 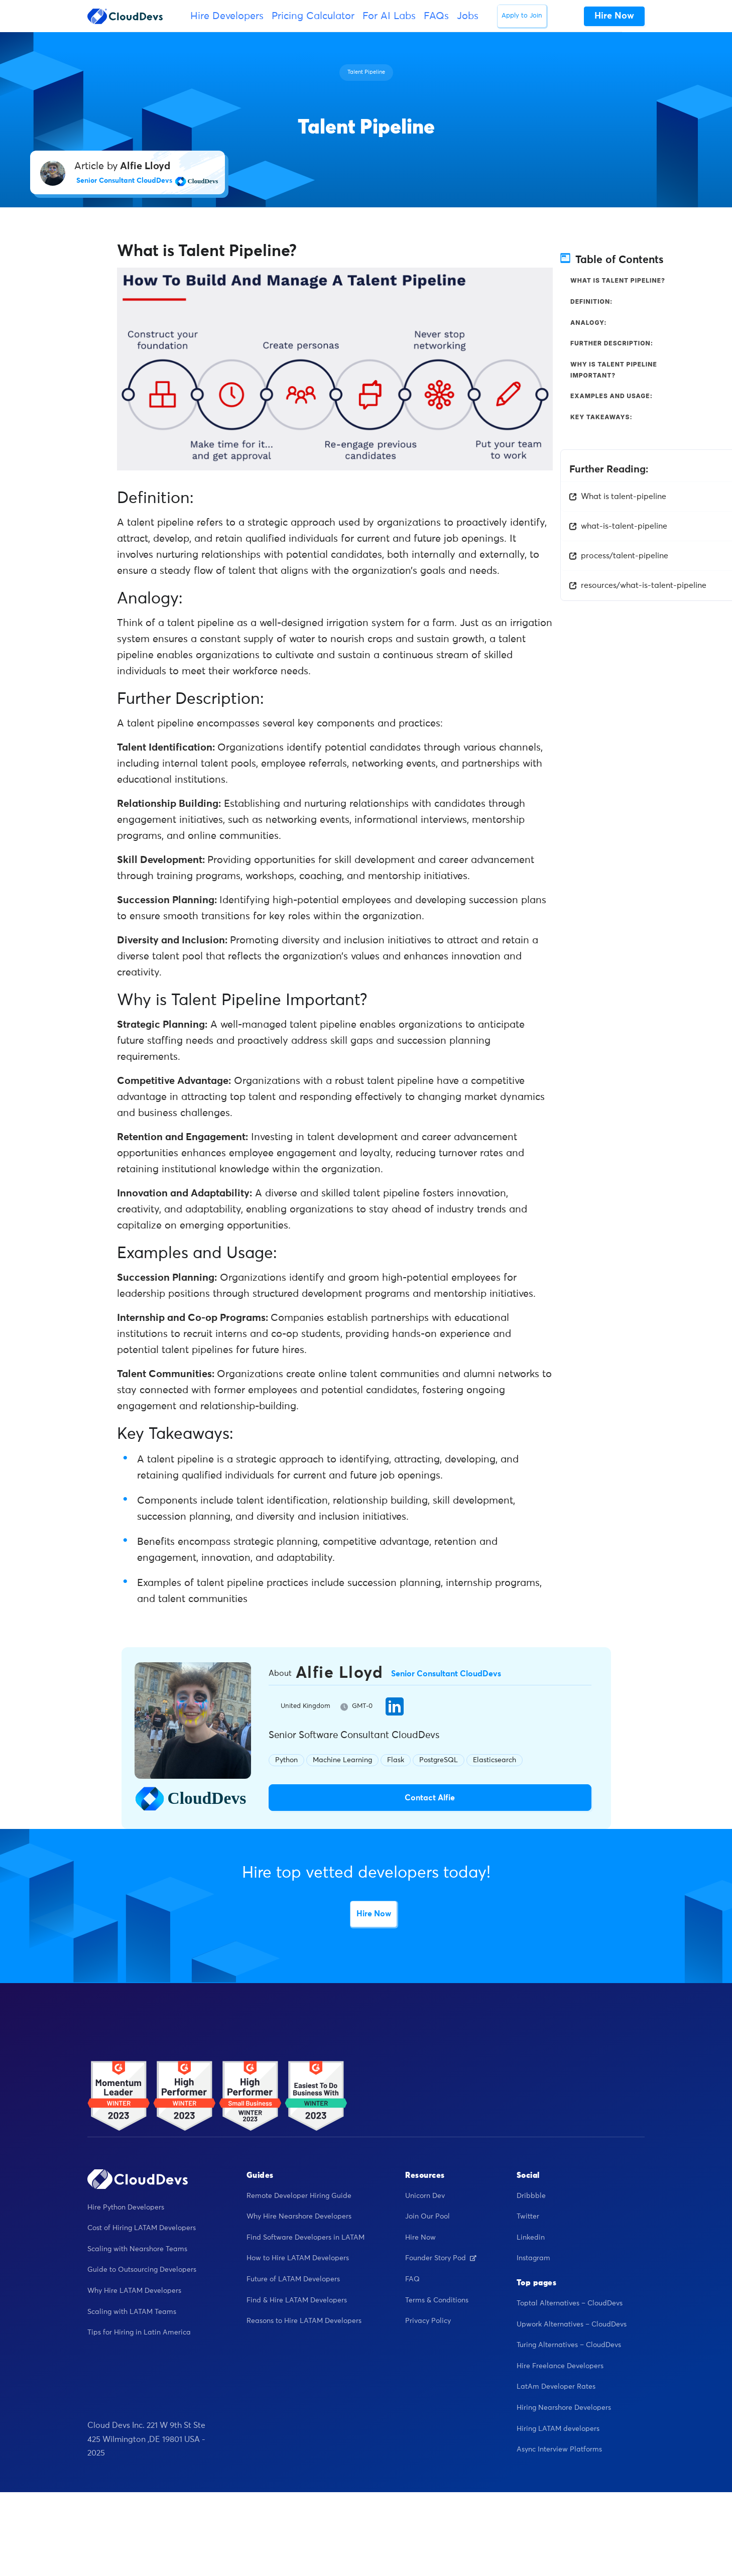 I want to click on For AI Labs, so click(x=389, y=16).